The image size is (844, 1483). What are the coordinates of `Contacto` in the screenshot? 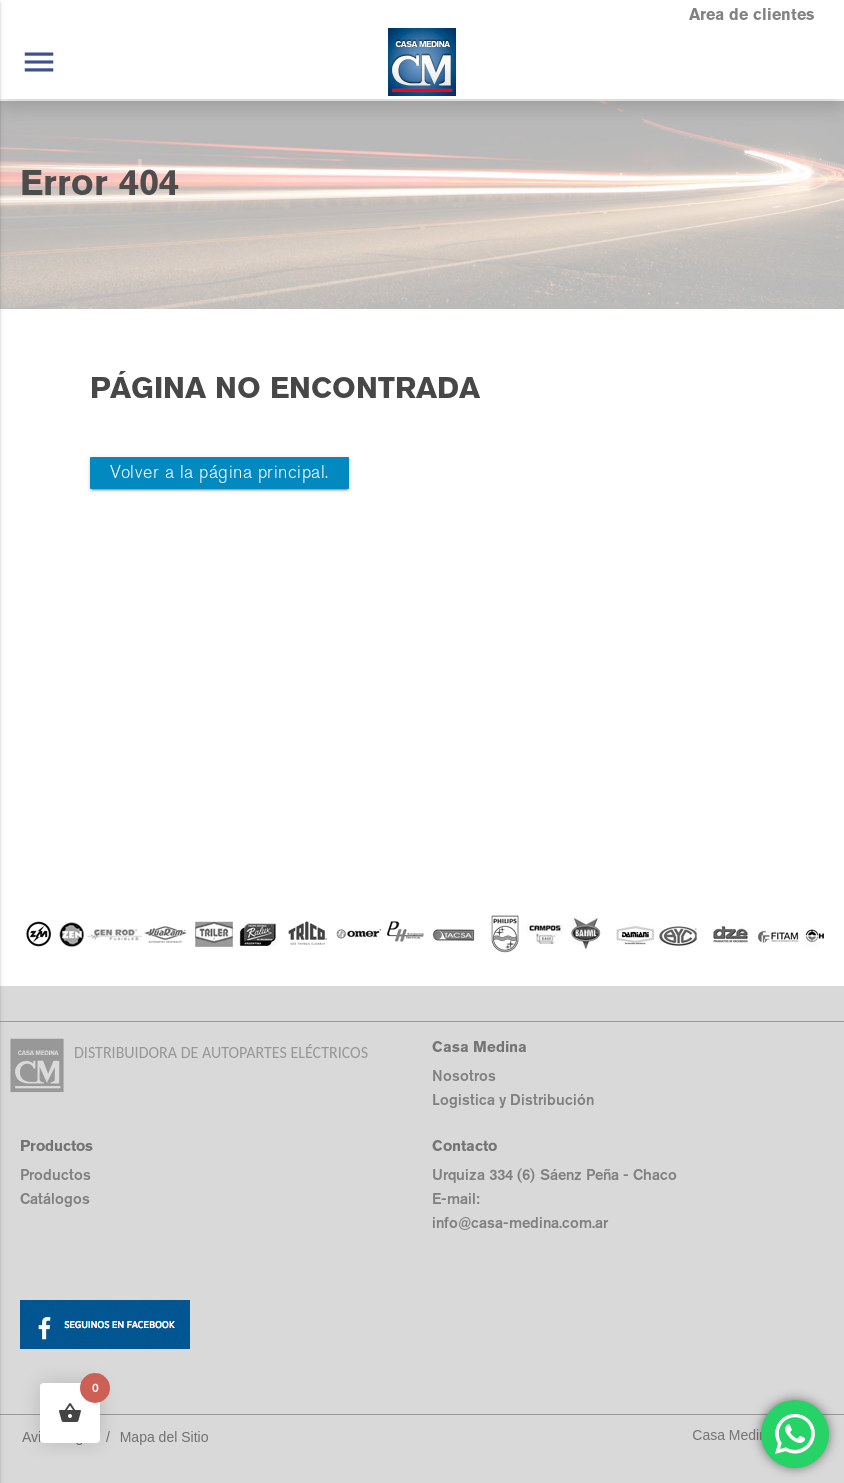 It's located at (464, 1145).